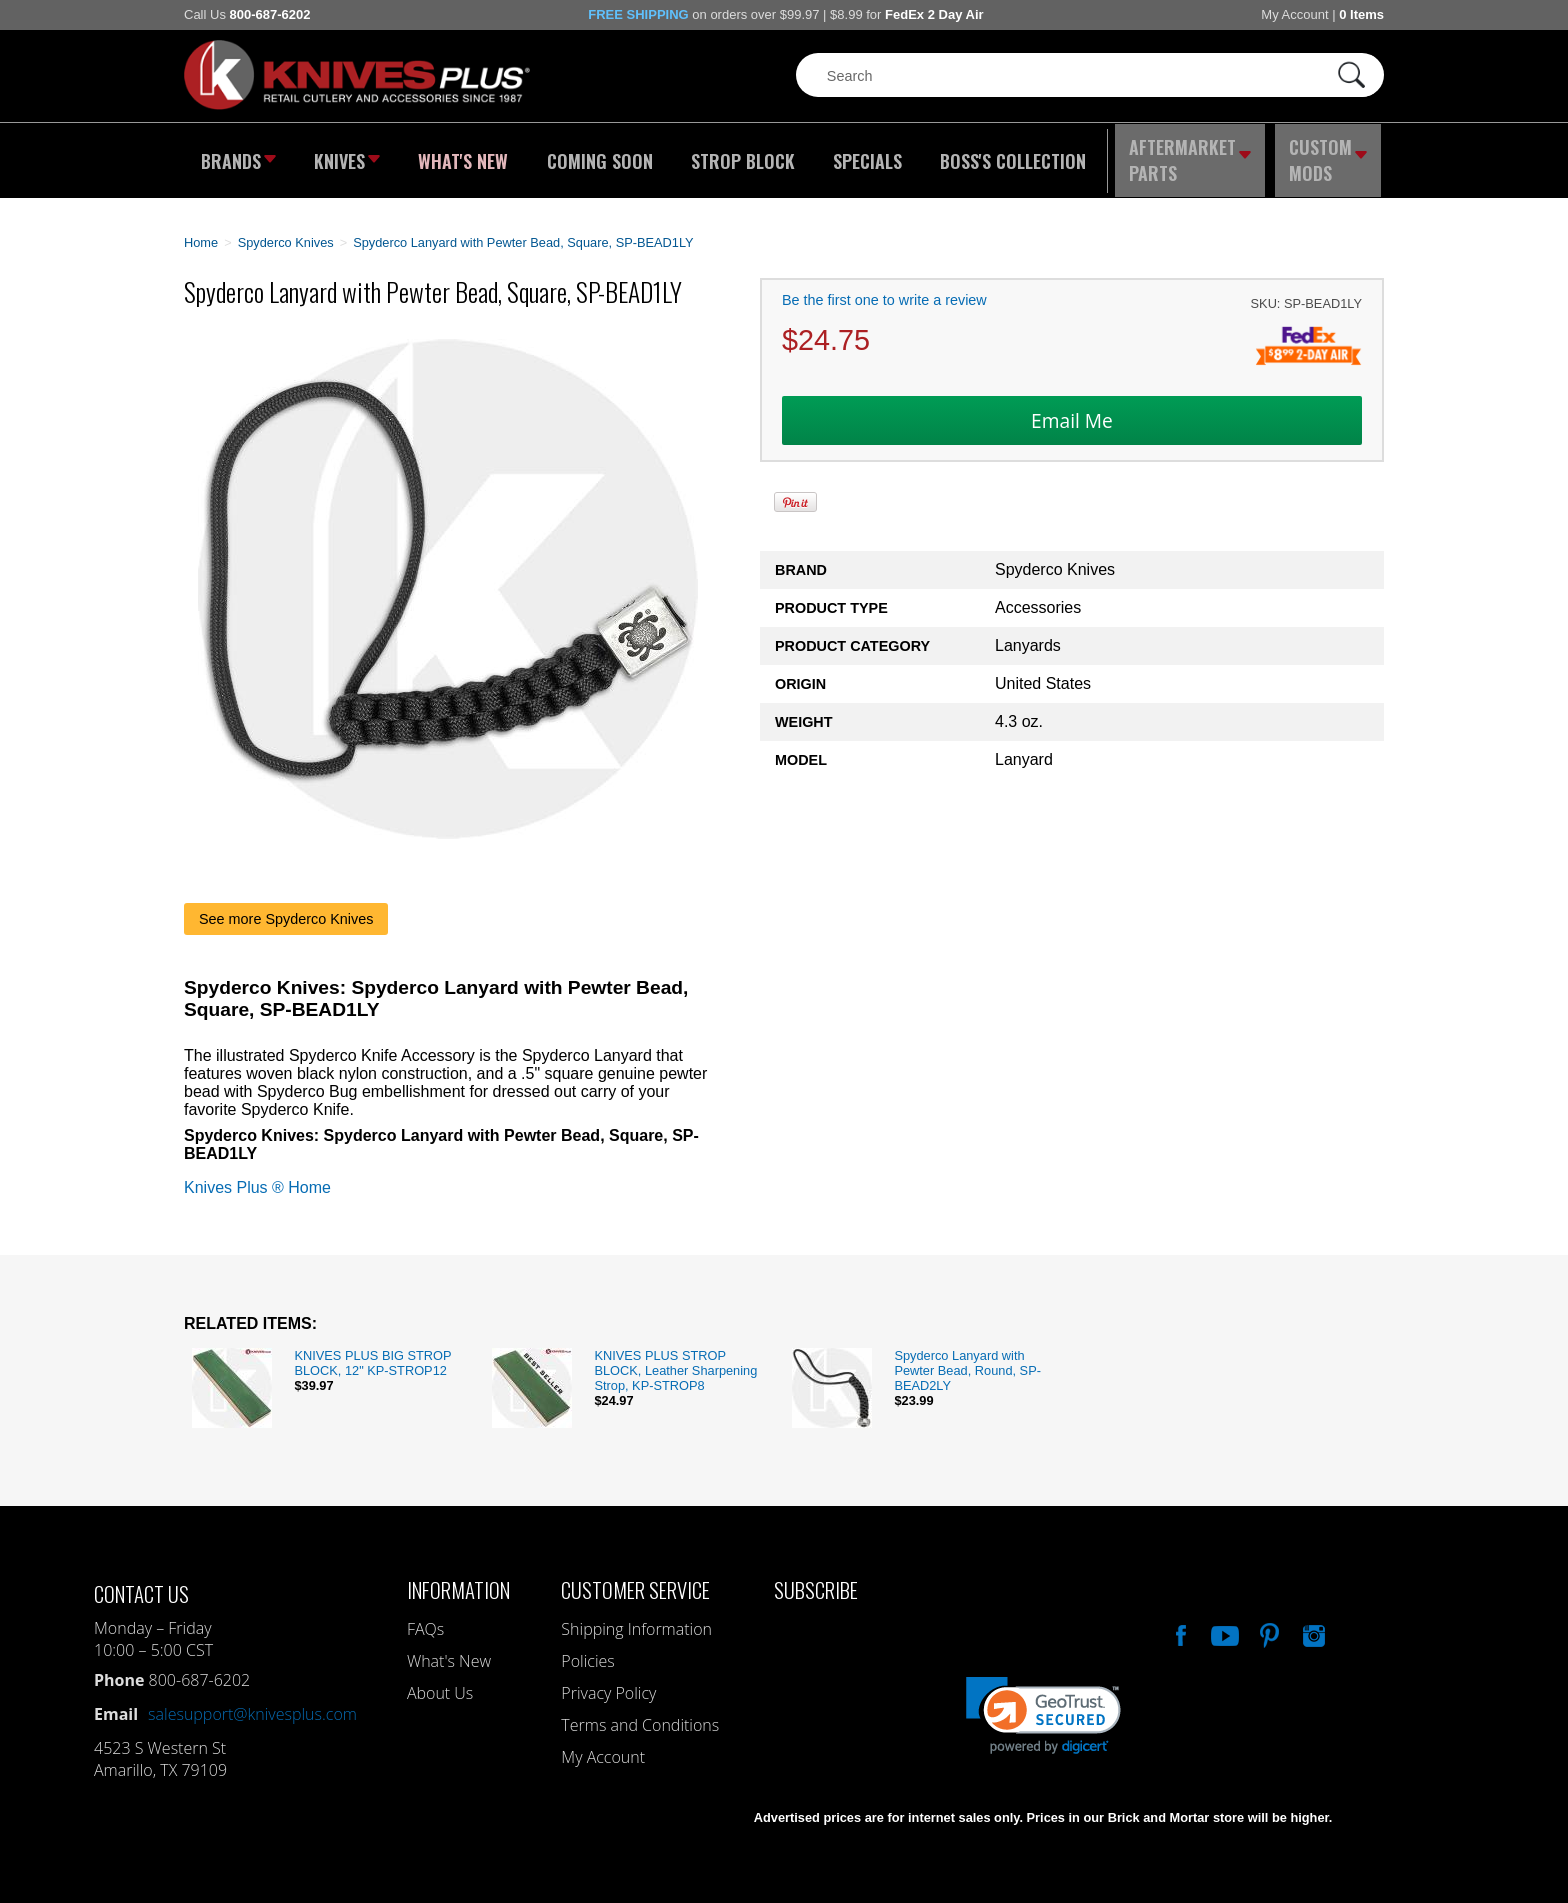  Describe the element at coordinates (1223, 1621) in the screenshot. I see `Watch Us On YouTube` at that location.